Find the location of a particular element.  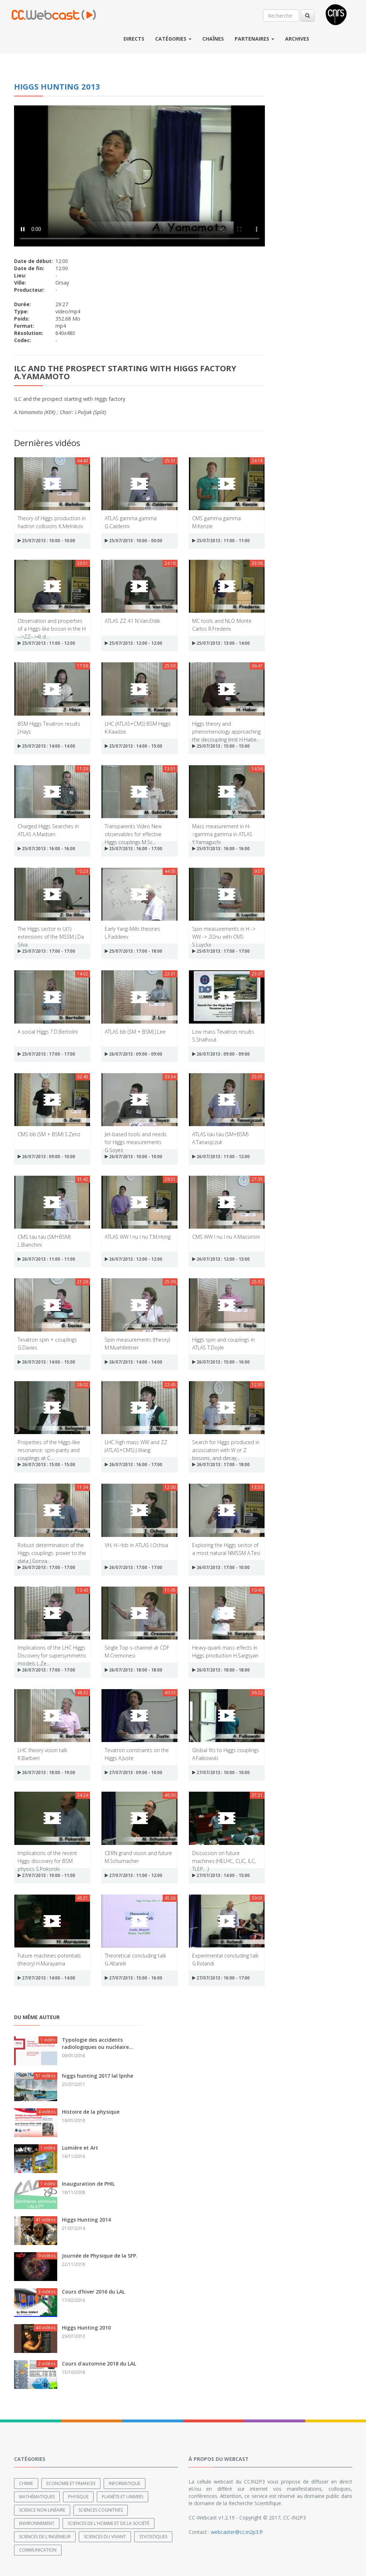

Science non linéaire is located at coordinates (42, 2510).